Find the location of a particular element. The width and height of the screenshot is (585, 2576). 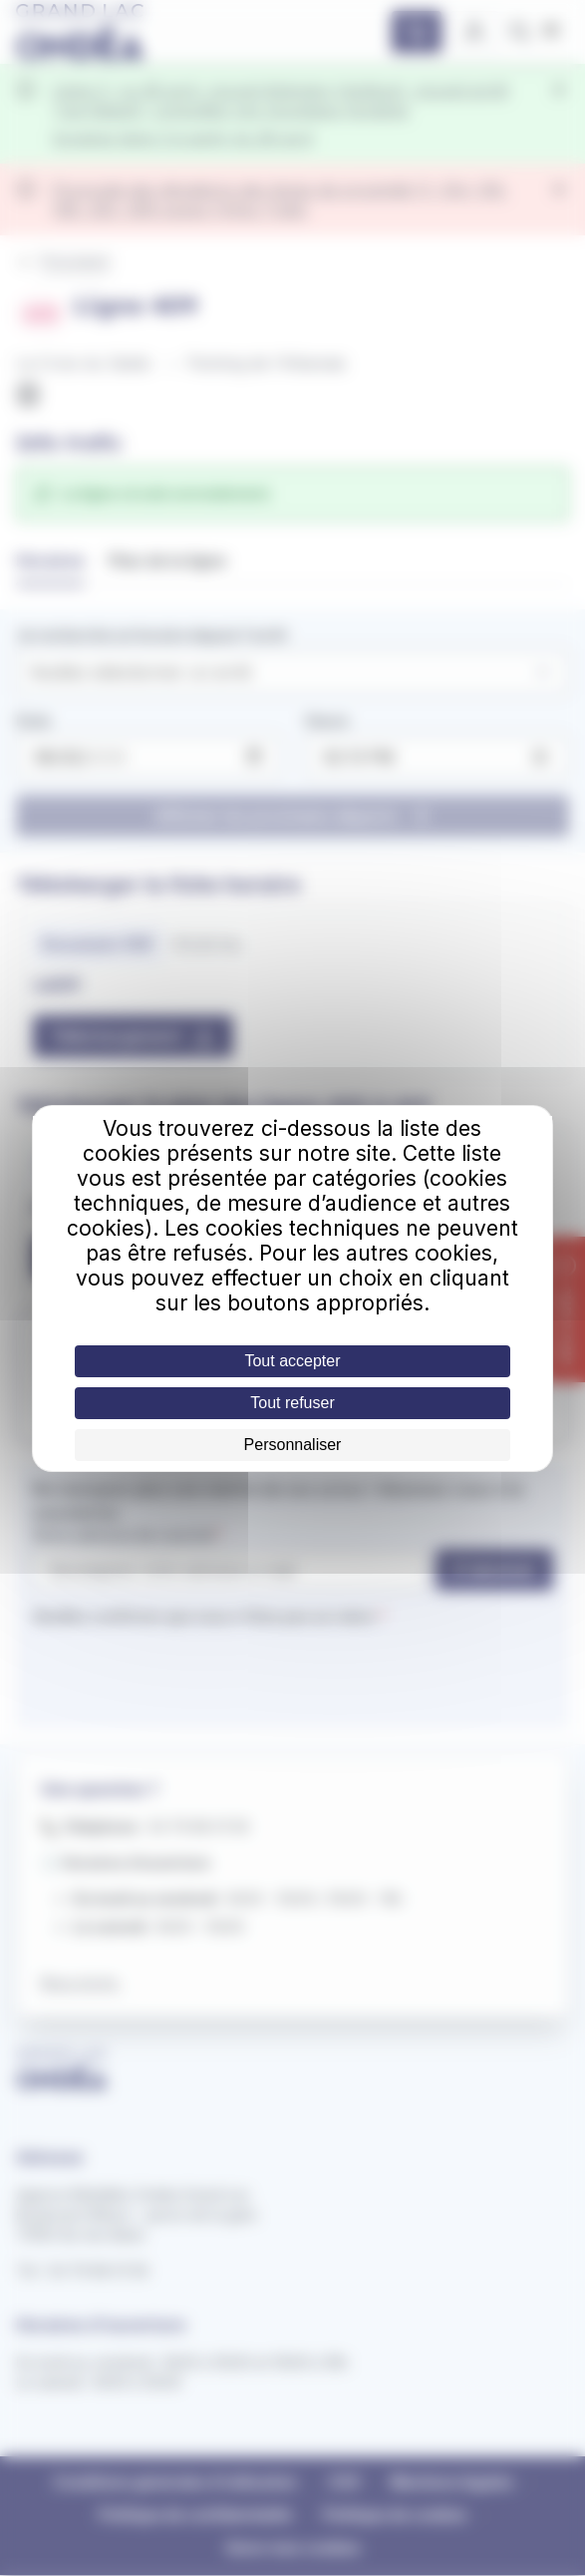

Tout refuser [Cookies : Tout refuser] is located at coordinates (292, 1402).